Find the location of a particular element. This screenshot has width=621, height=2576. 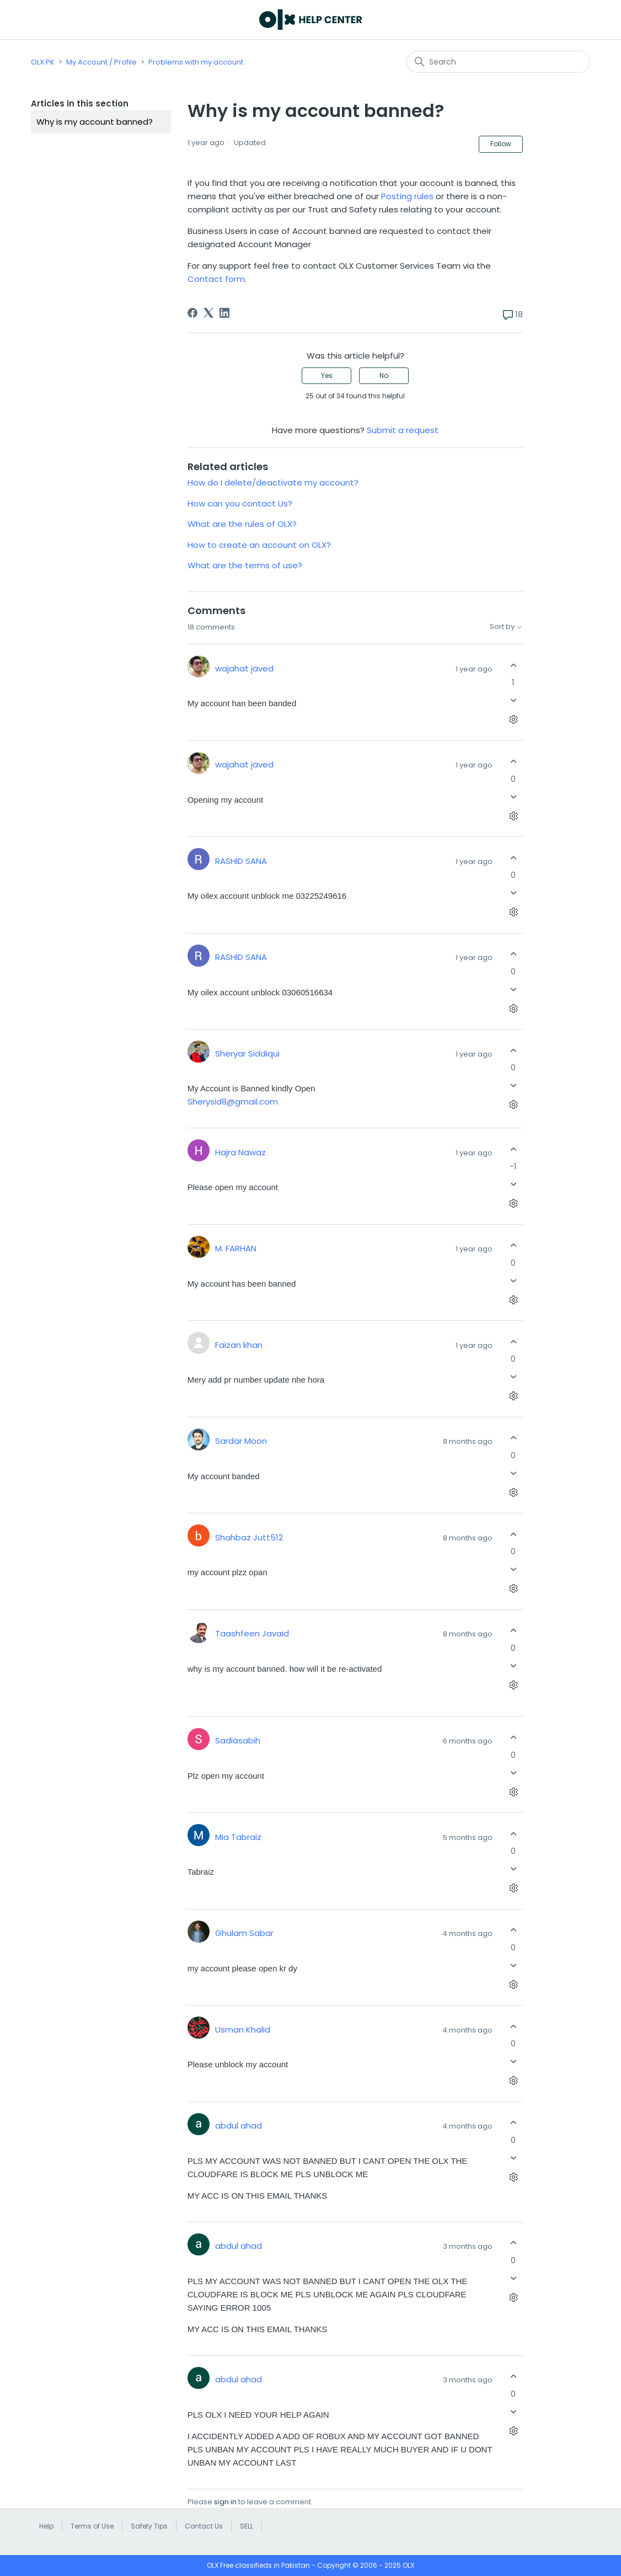

OLX PK is located at coordinates (43, 62).